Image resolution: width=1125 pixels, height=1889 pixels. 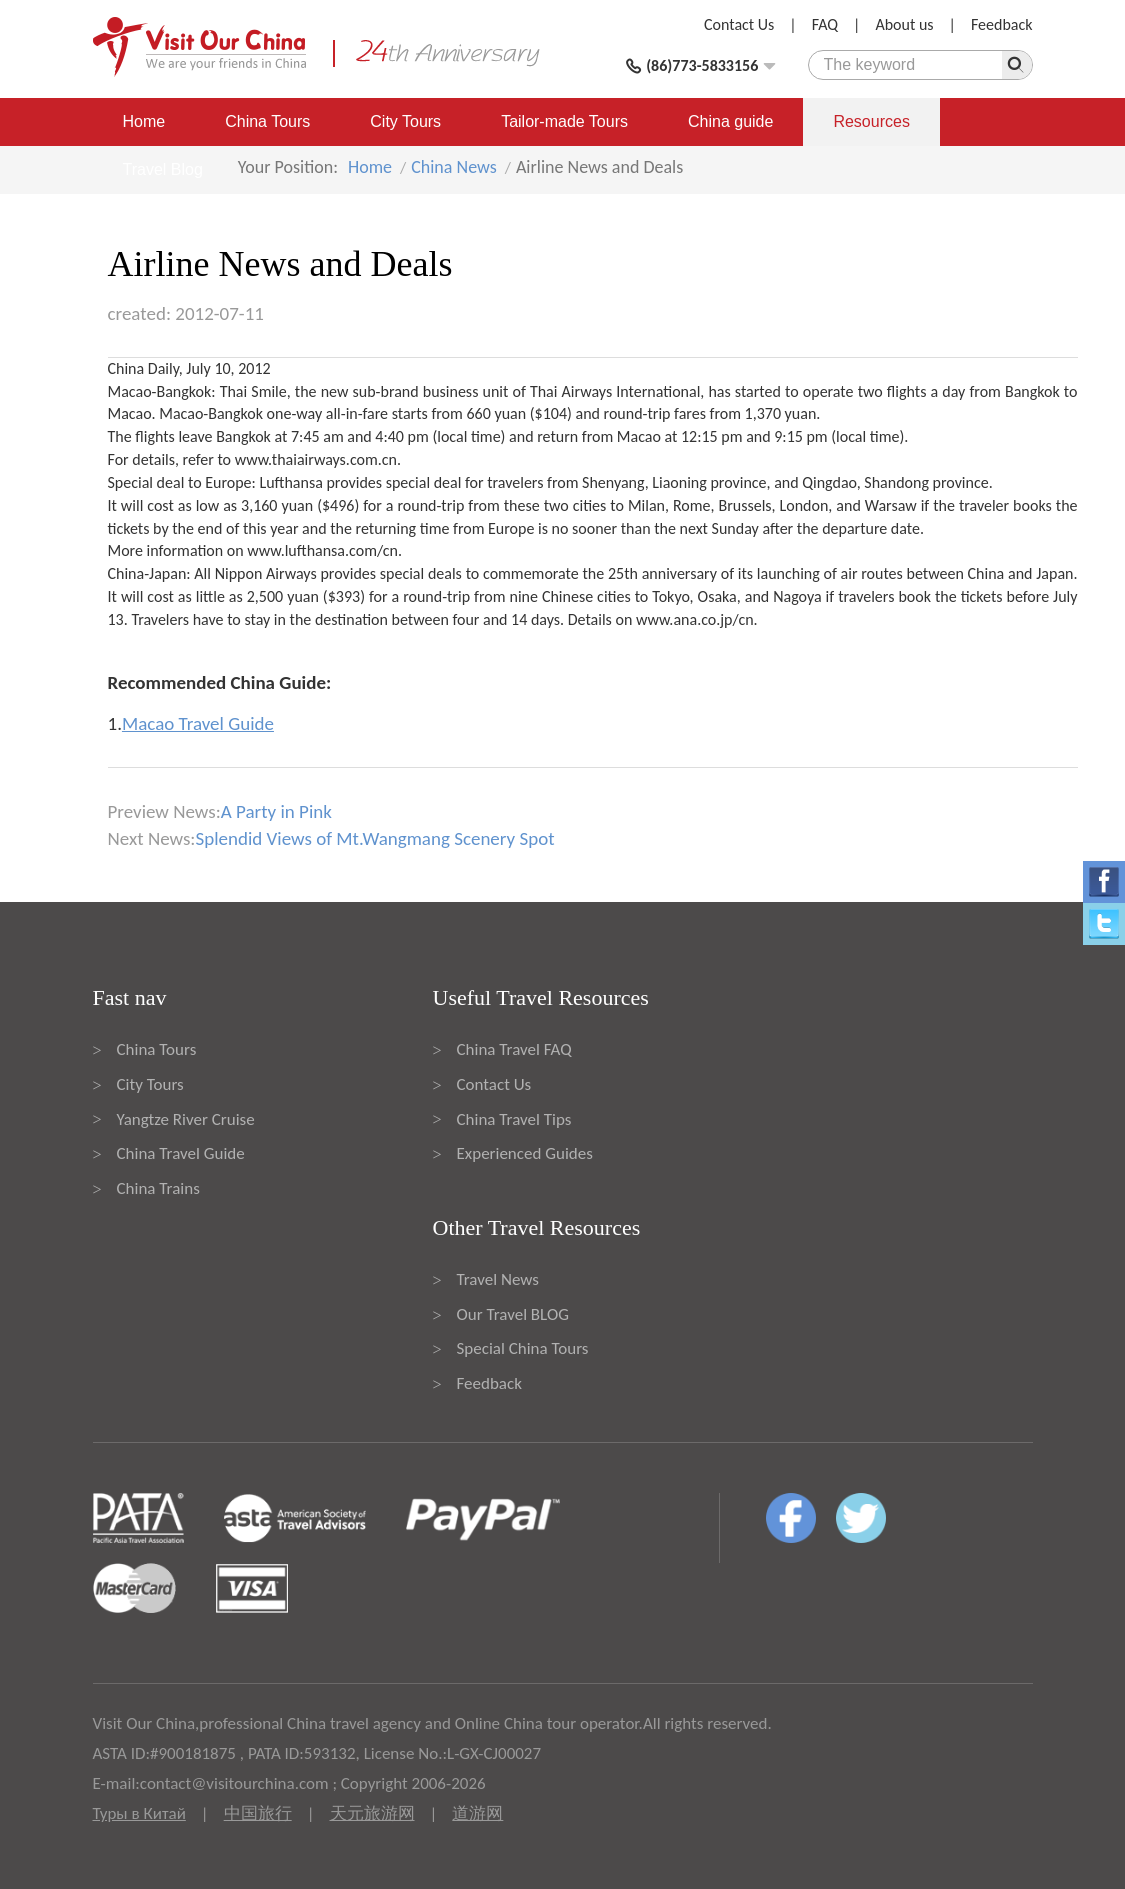 I want to click on China Travel Guide, so click(x=181, y=1153).